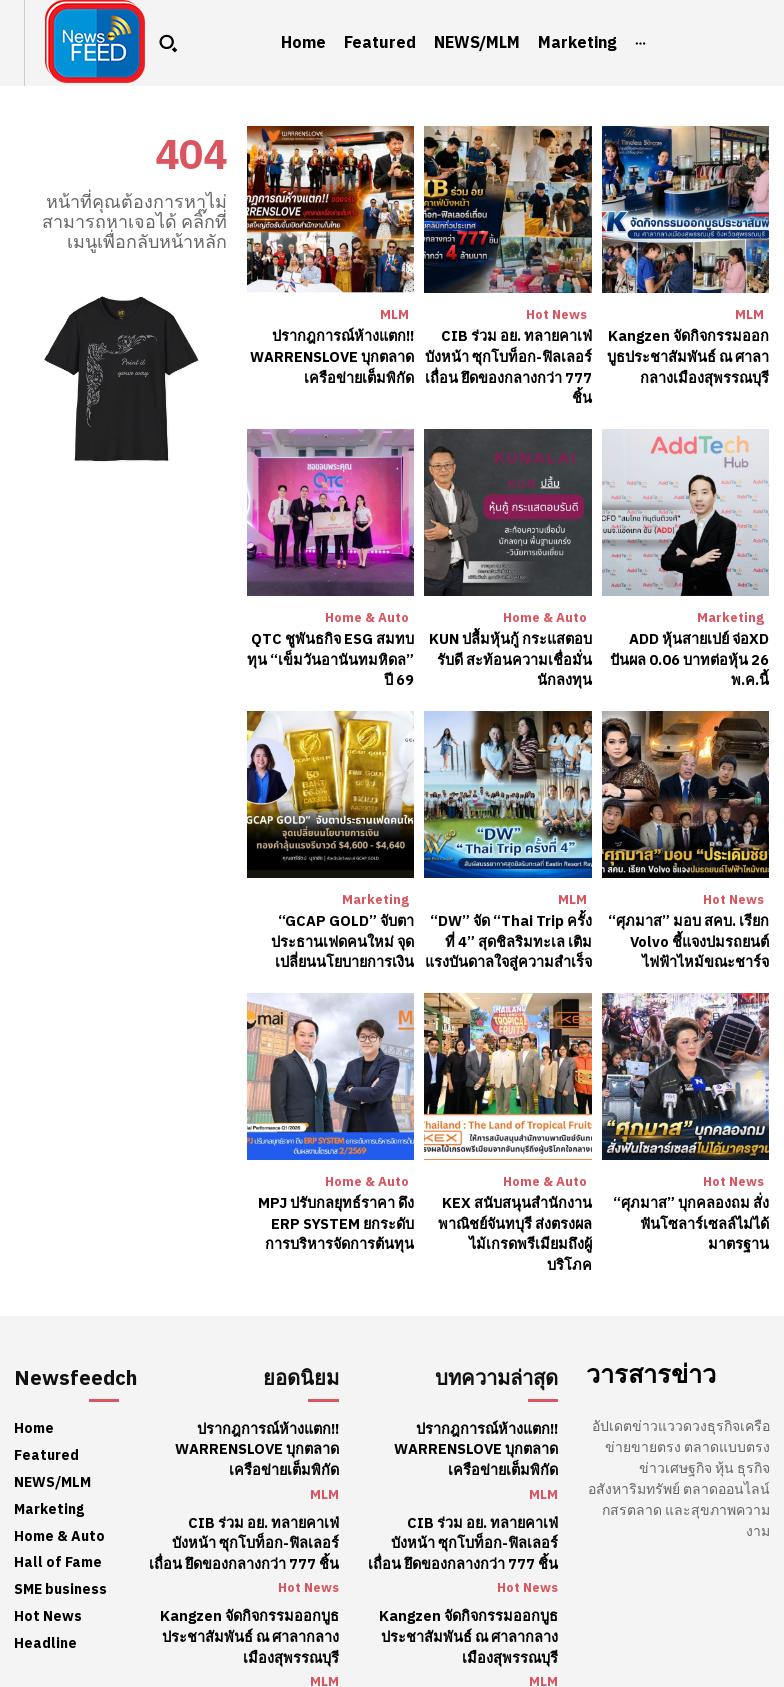  What do you see at coordinates (394, 314) in the screenshot?
I see `MLM` at bounding box center [394, 314].